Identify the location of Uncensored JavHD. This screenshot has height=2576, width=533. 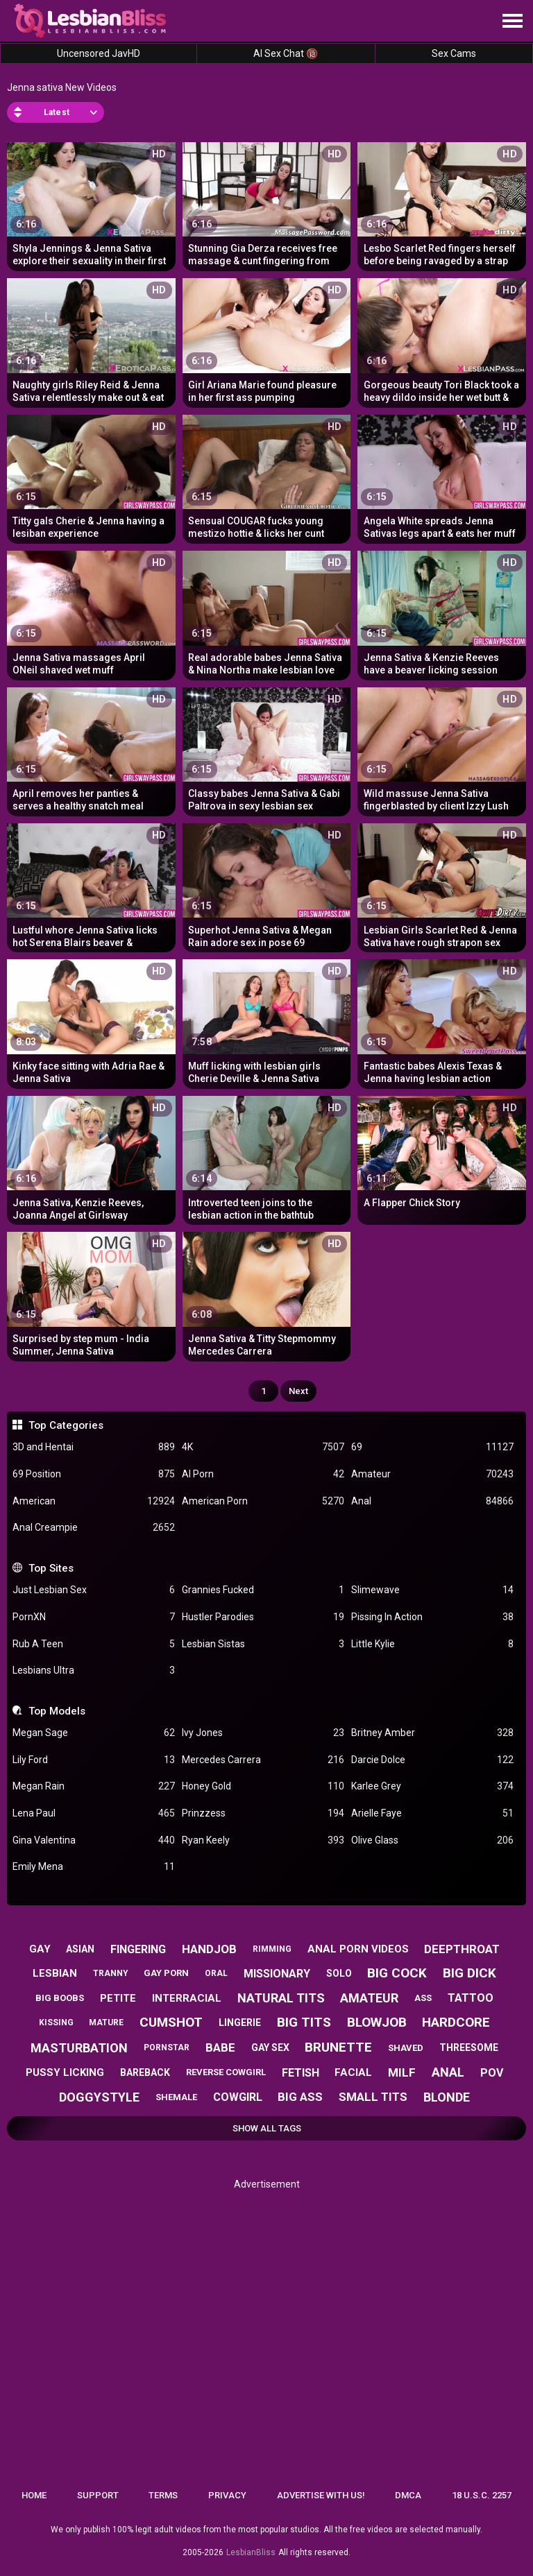
(98, 53).